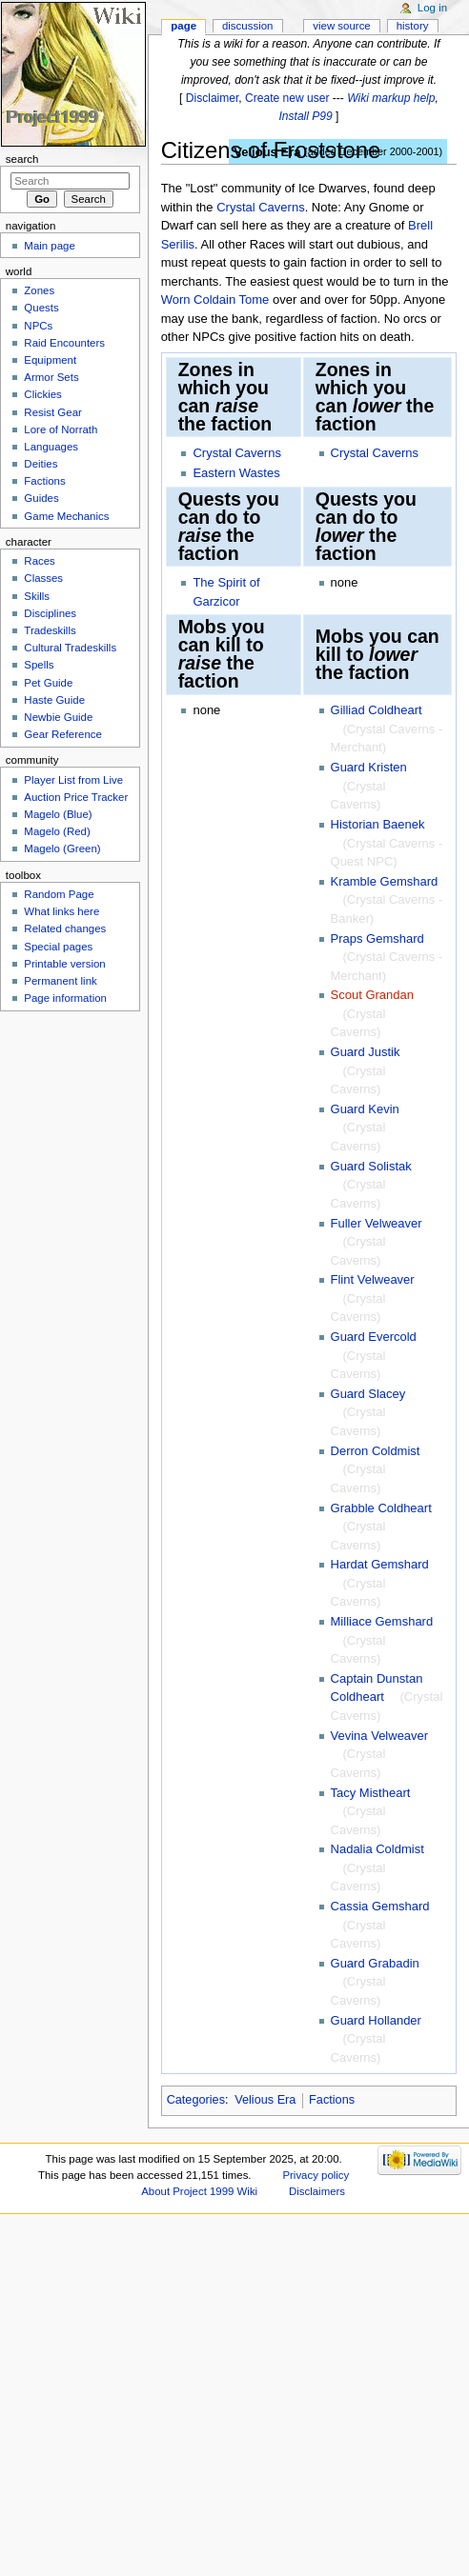 This screenshot has width=469, height=2576. I want to click on Factions, so click(332, 2100).